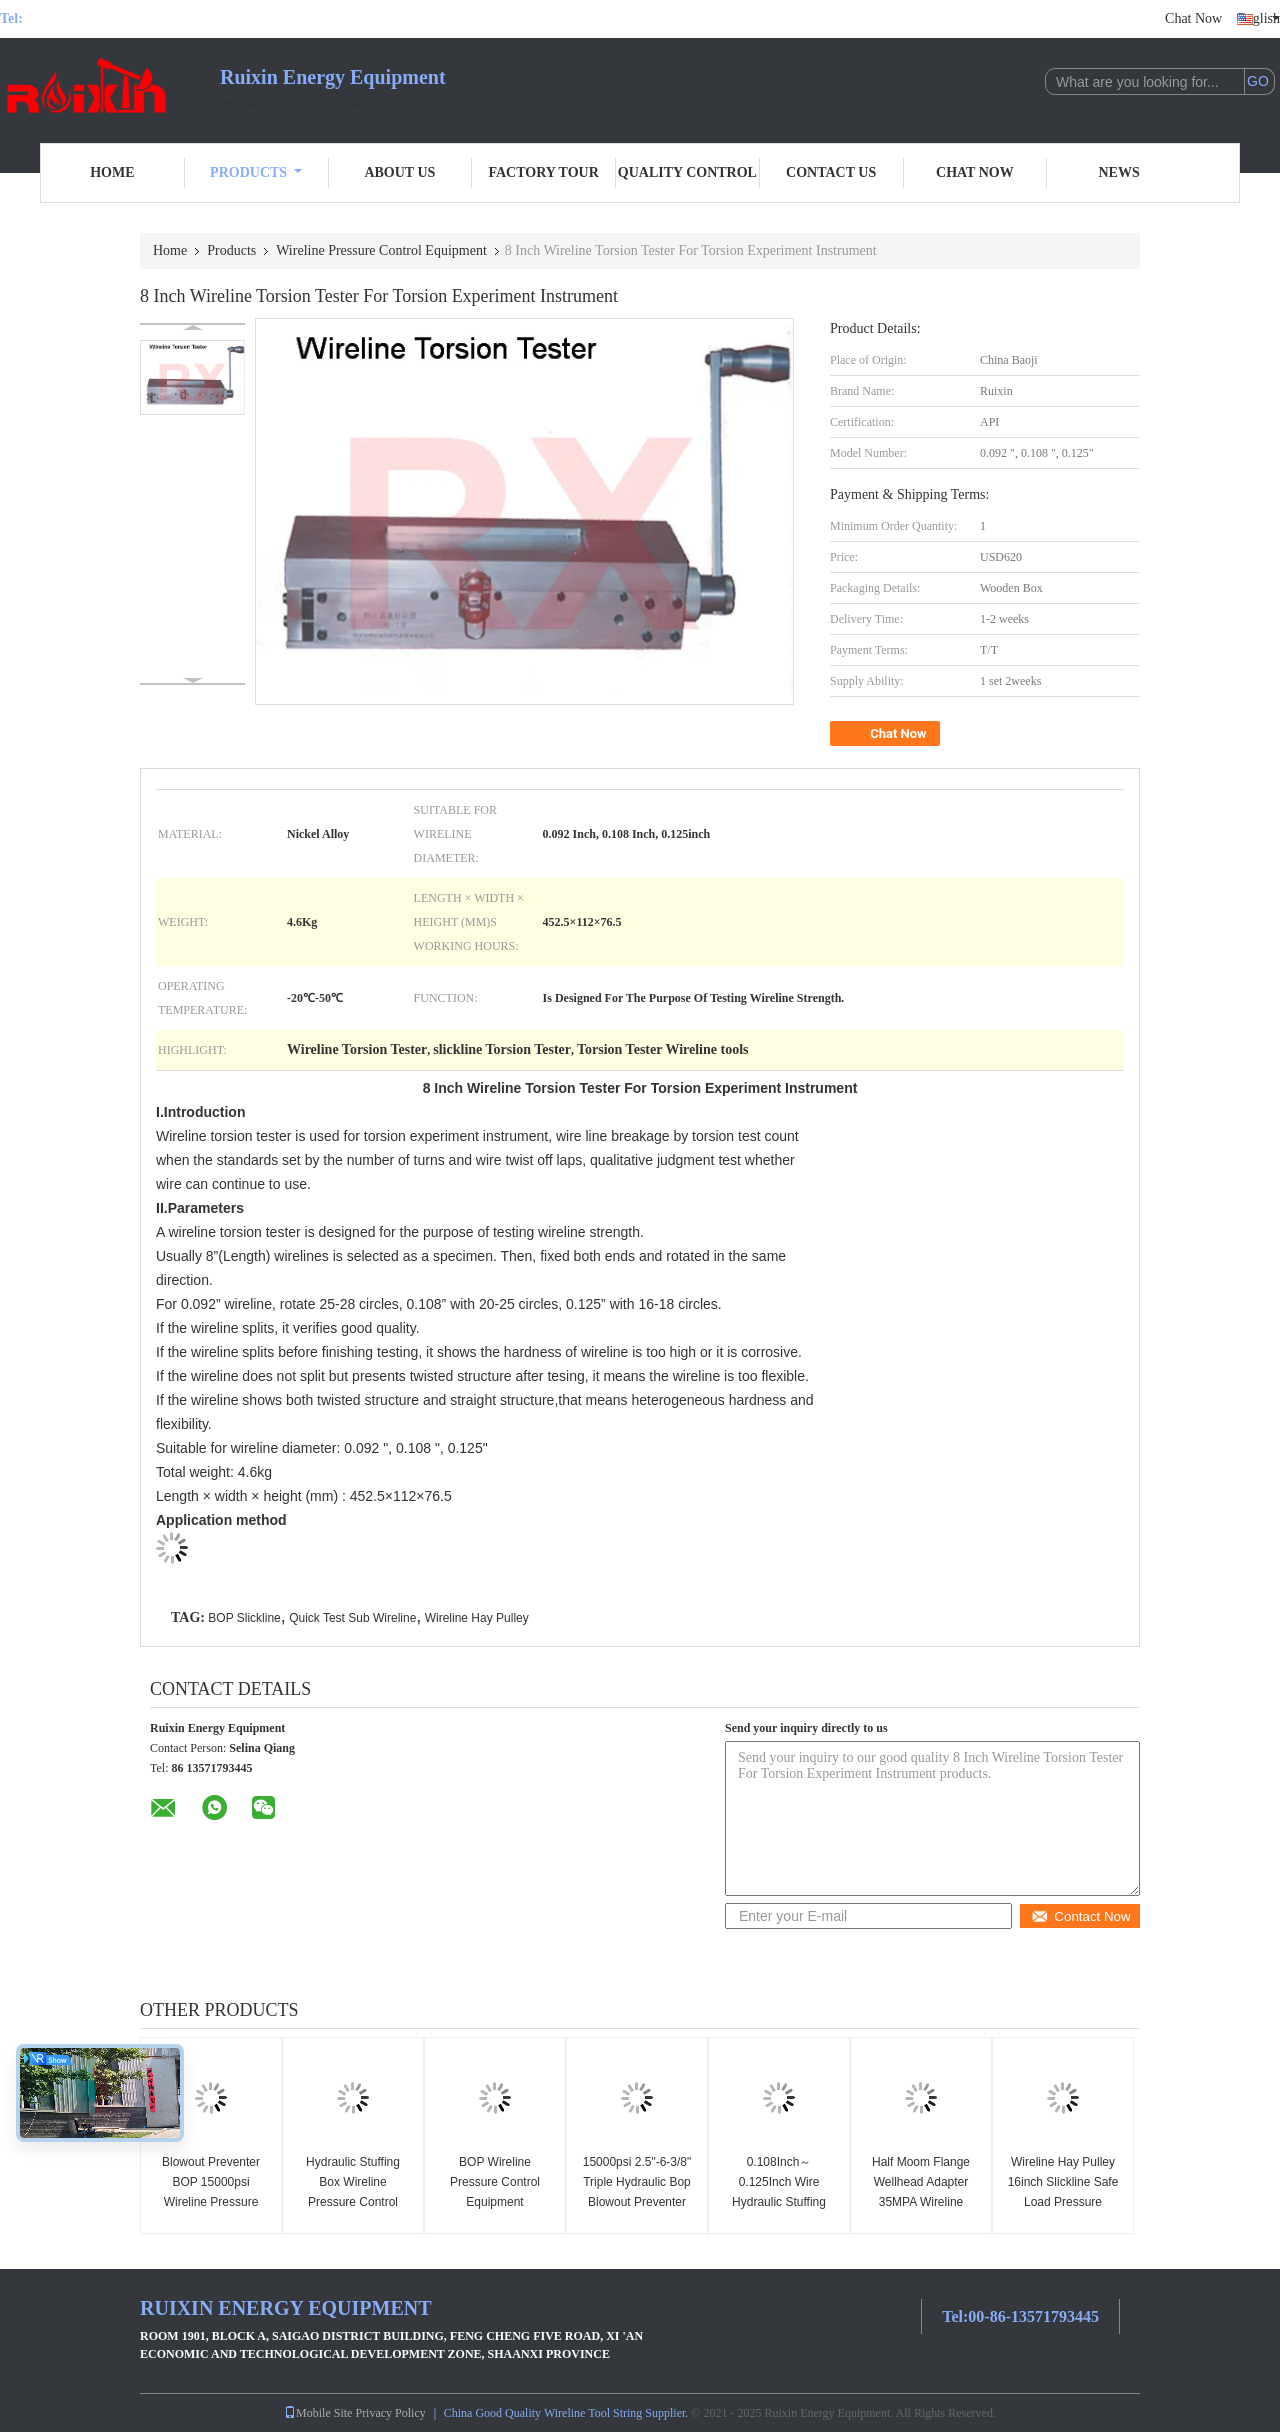 The height and width of the screenshot is (2432, 1280). Describe the element at coordinates (399, 172) in the screenshot. I see `About Us` at that location.